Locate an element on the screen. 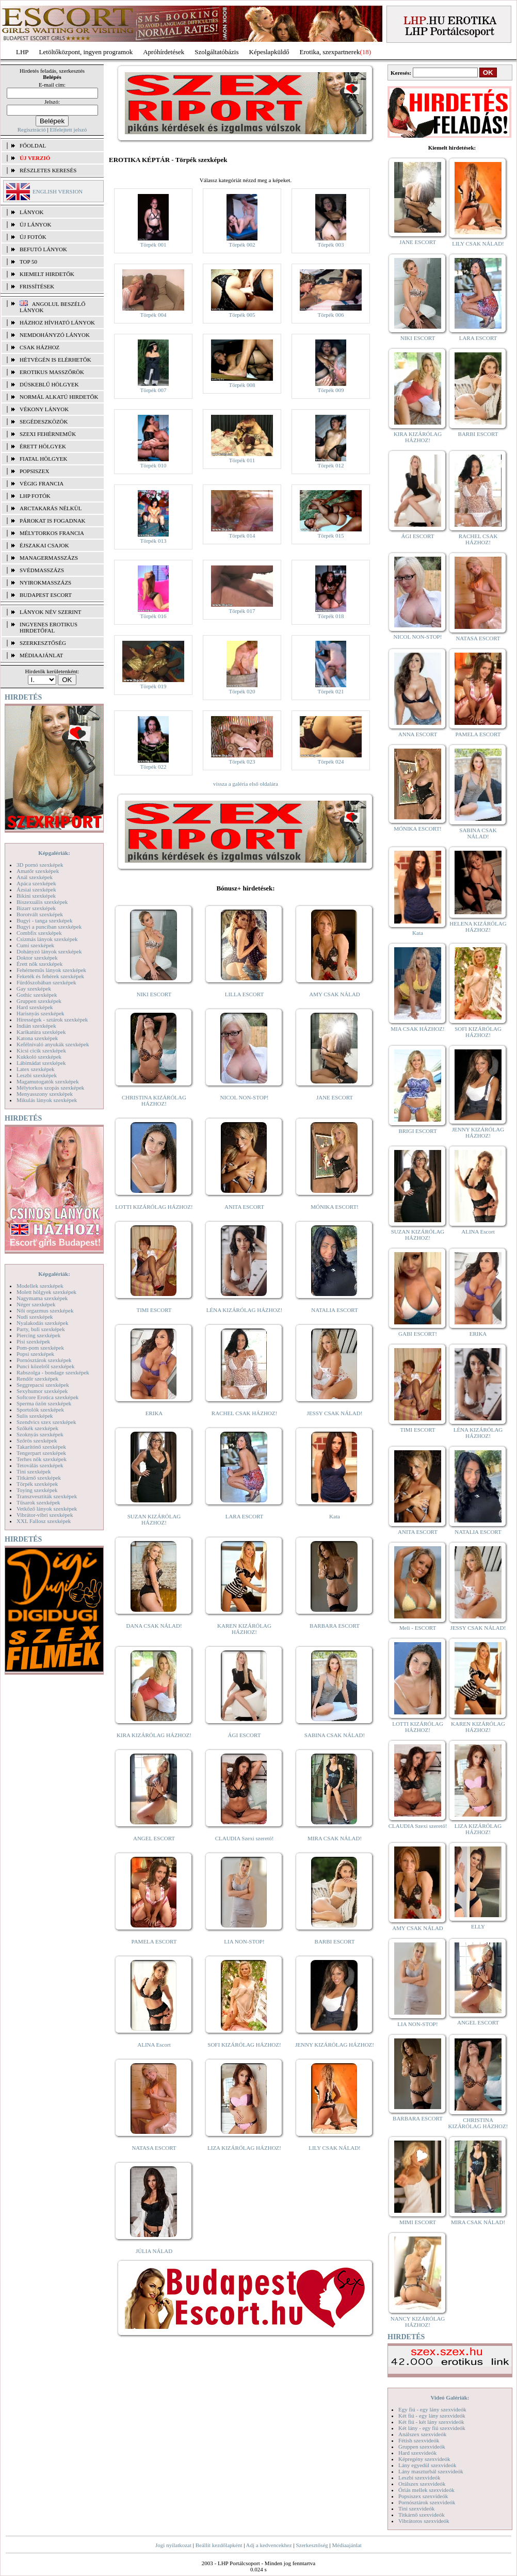  MÉDIAAJÁNLAT is located at coordinates (41, 655).